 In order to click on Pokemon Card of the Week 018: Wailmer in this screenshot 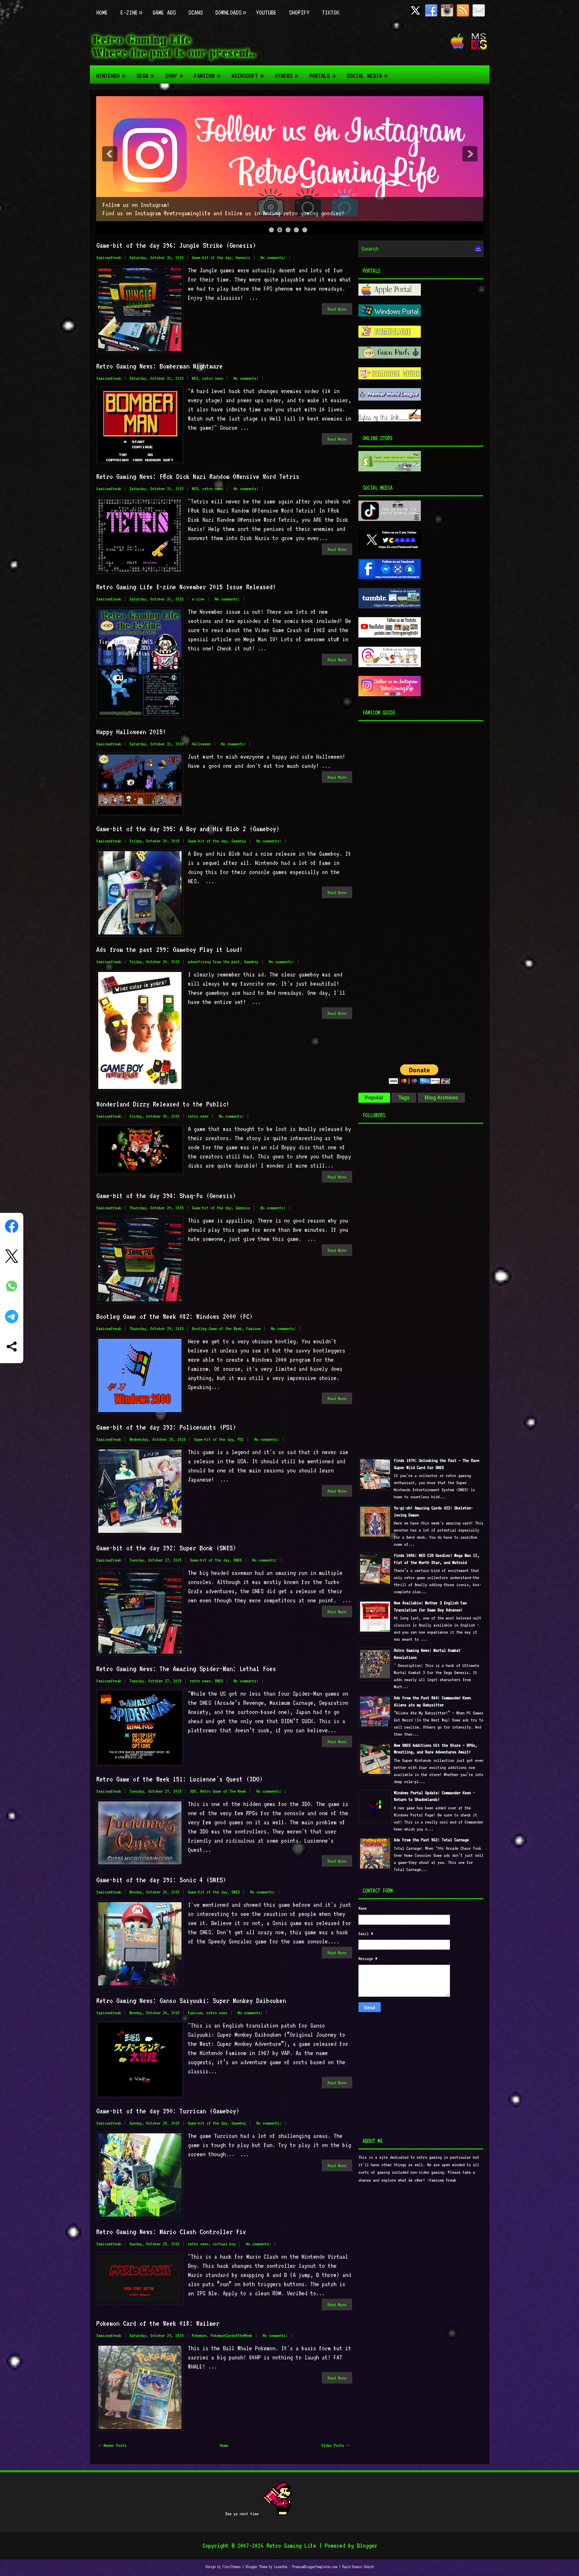, I will do `click(157, 2323)`.